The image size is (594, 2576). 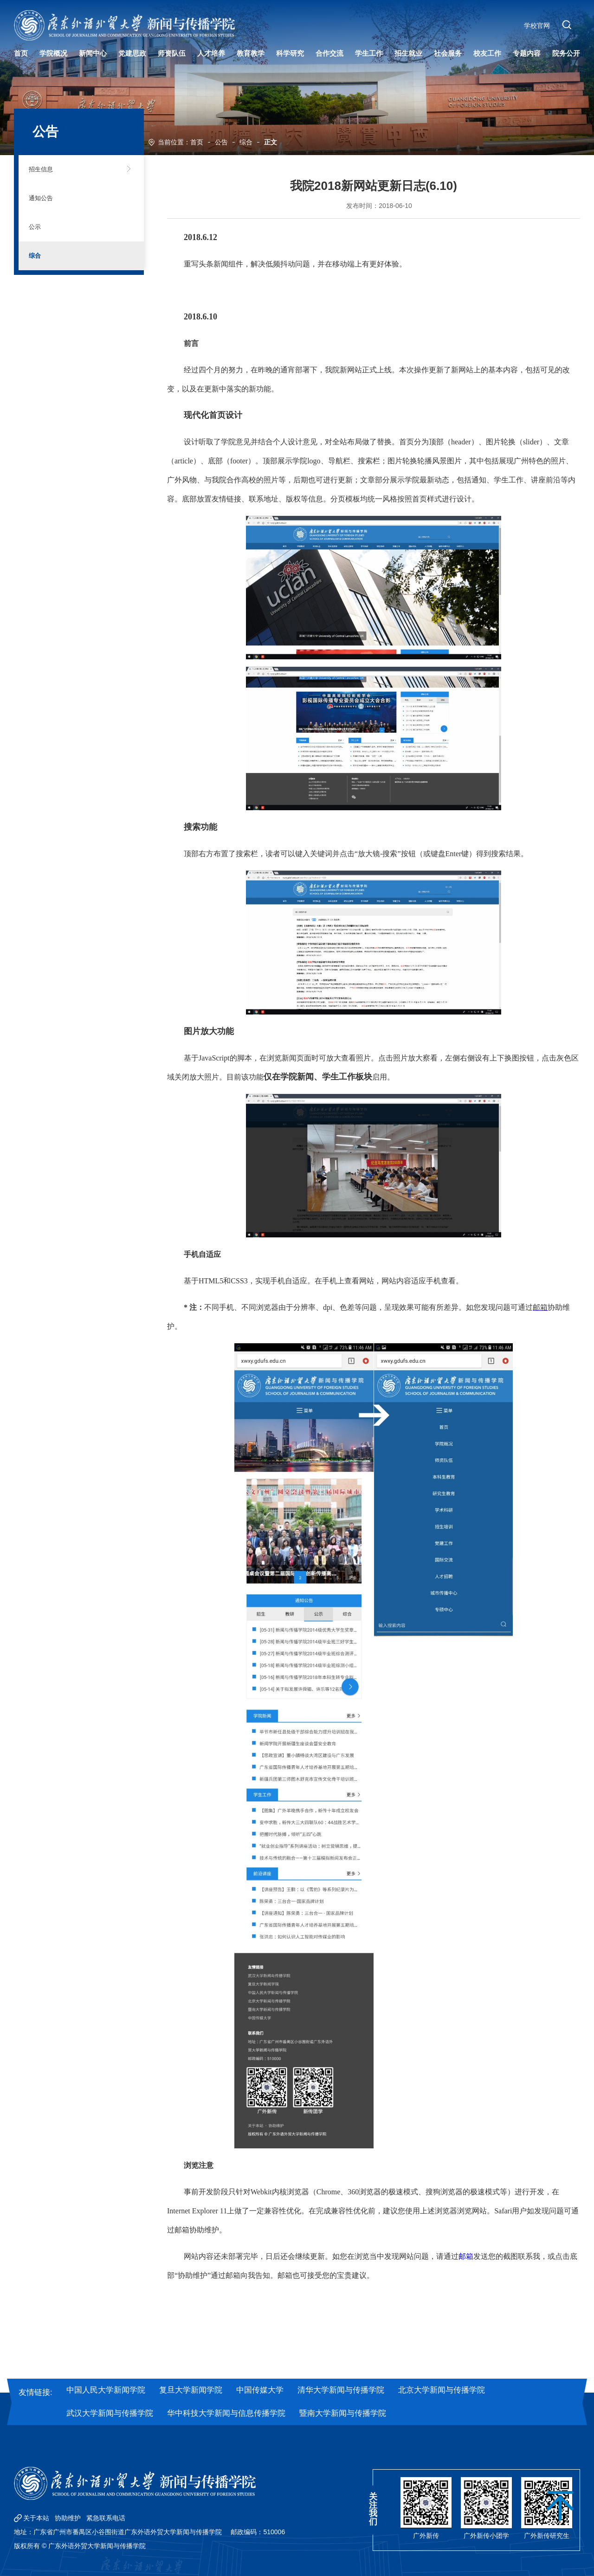 What do you see at coordinates (40, 227) in the screenshot?
I see `公示` at bounding box center [40, 227].